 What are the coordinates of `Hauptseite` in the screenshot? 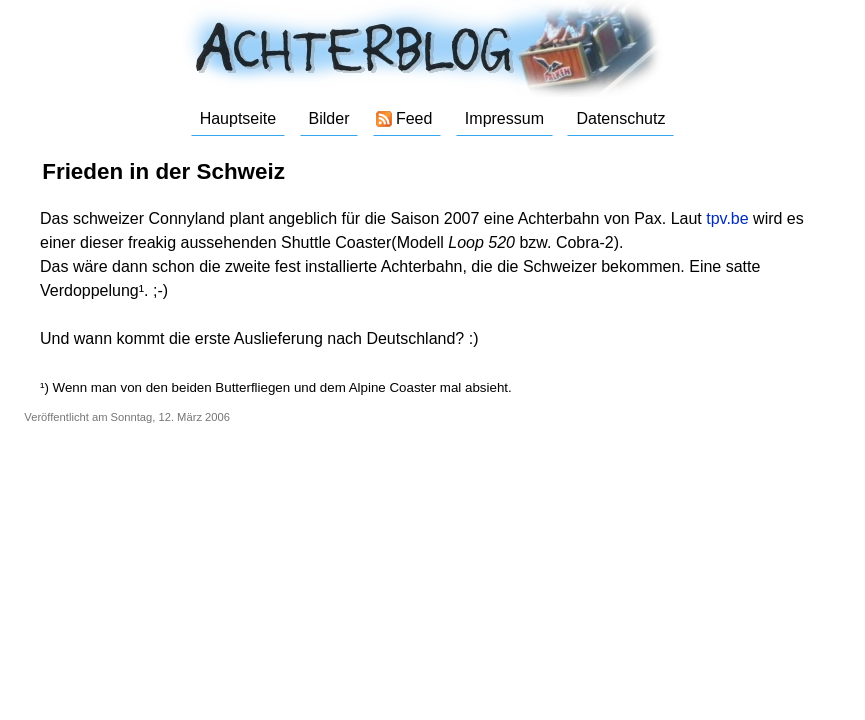 It's located at (238, 118).